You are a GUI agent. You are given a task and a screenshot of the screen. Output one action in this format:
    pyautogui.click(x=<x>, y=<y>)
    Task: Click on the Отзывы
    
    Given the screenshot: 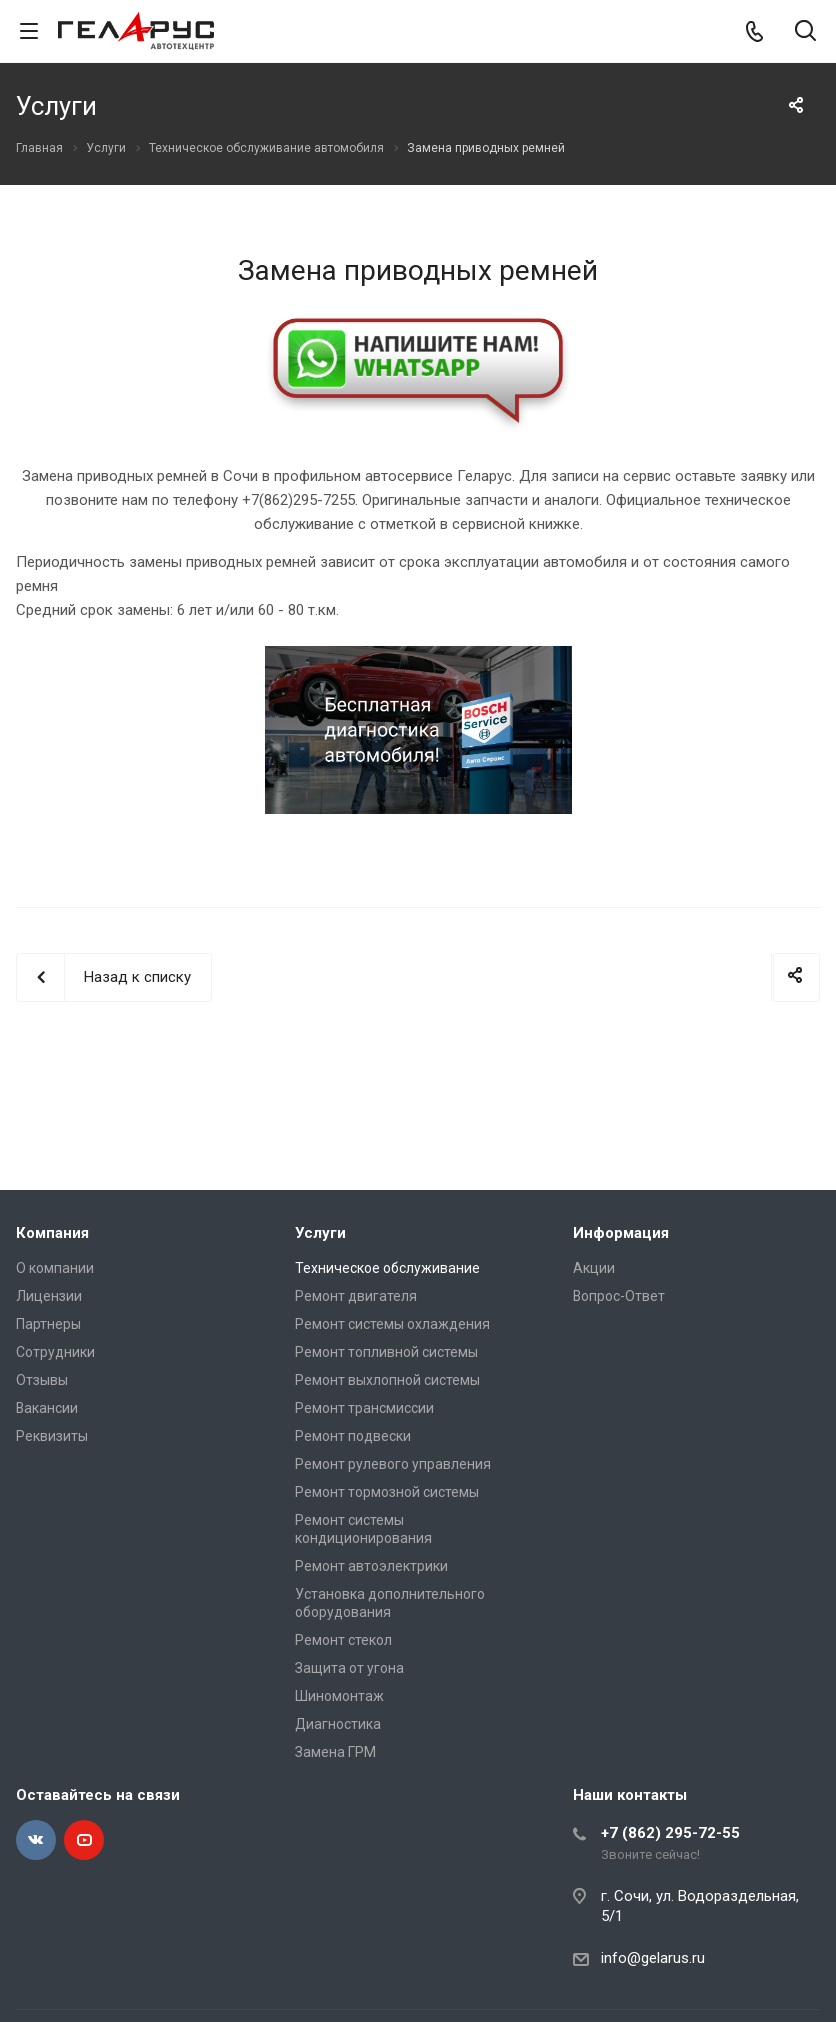 What is the action you would take?
    pyautogui.click(x=42, y=1380)
    